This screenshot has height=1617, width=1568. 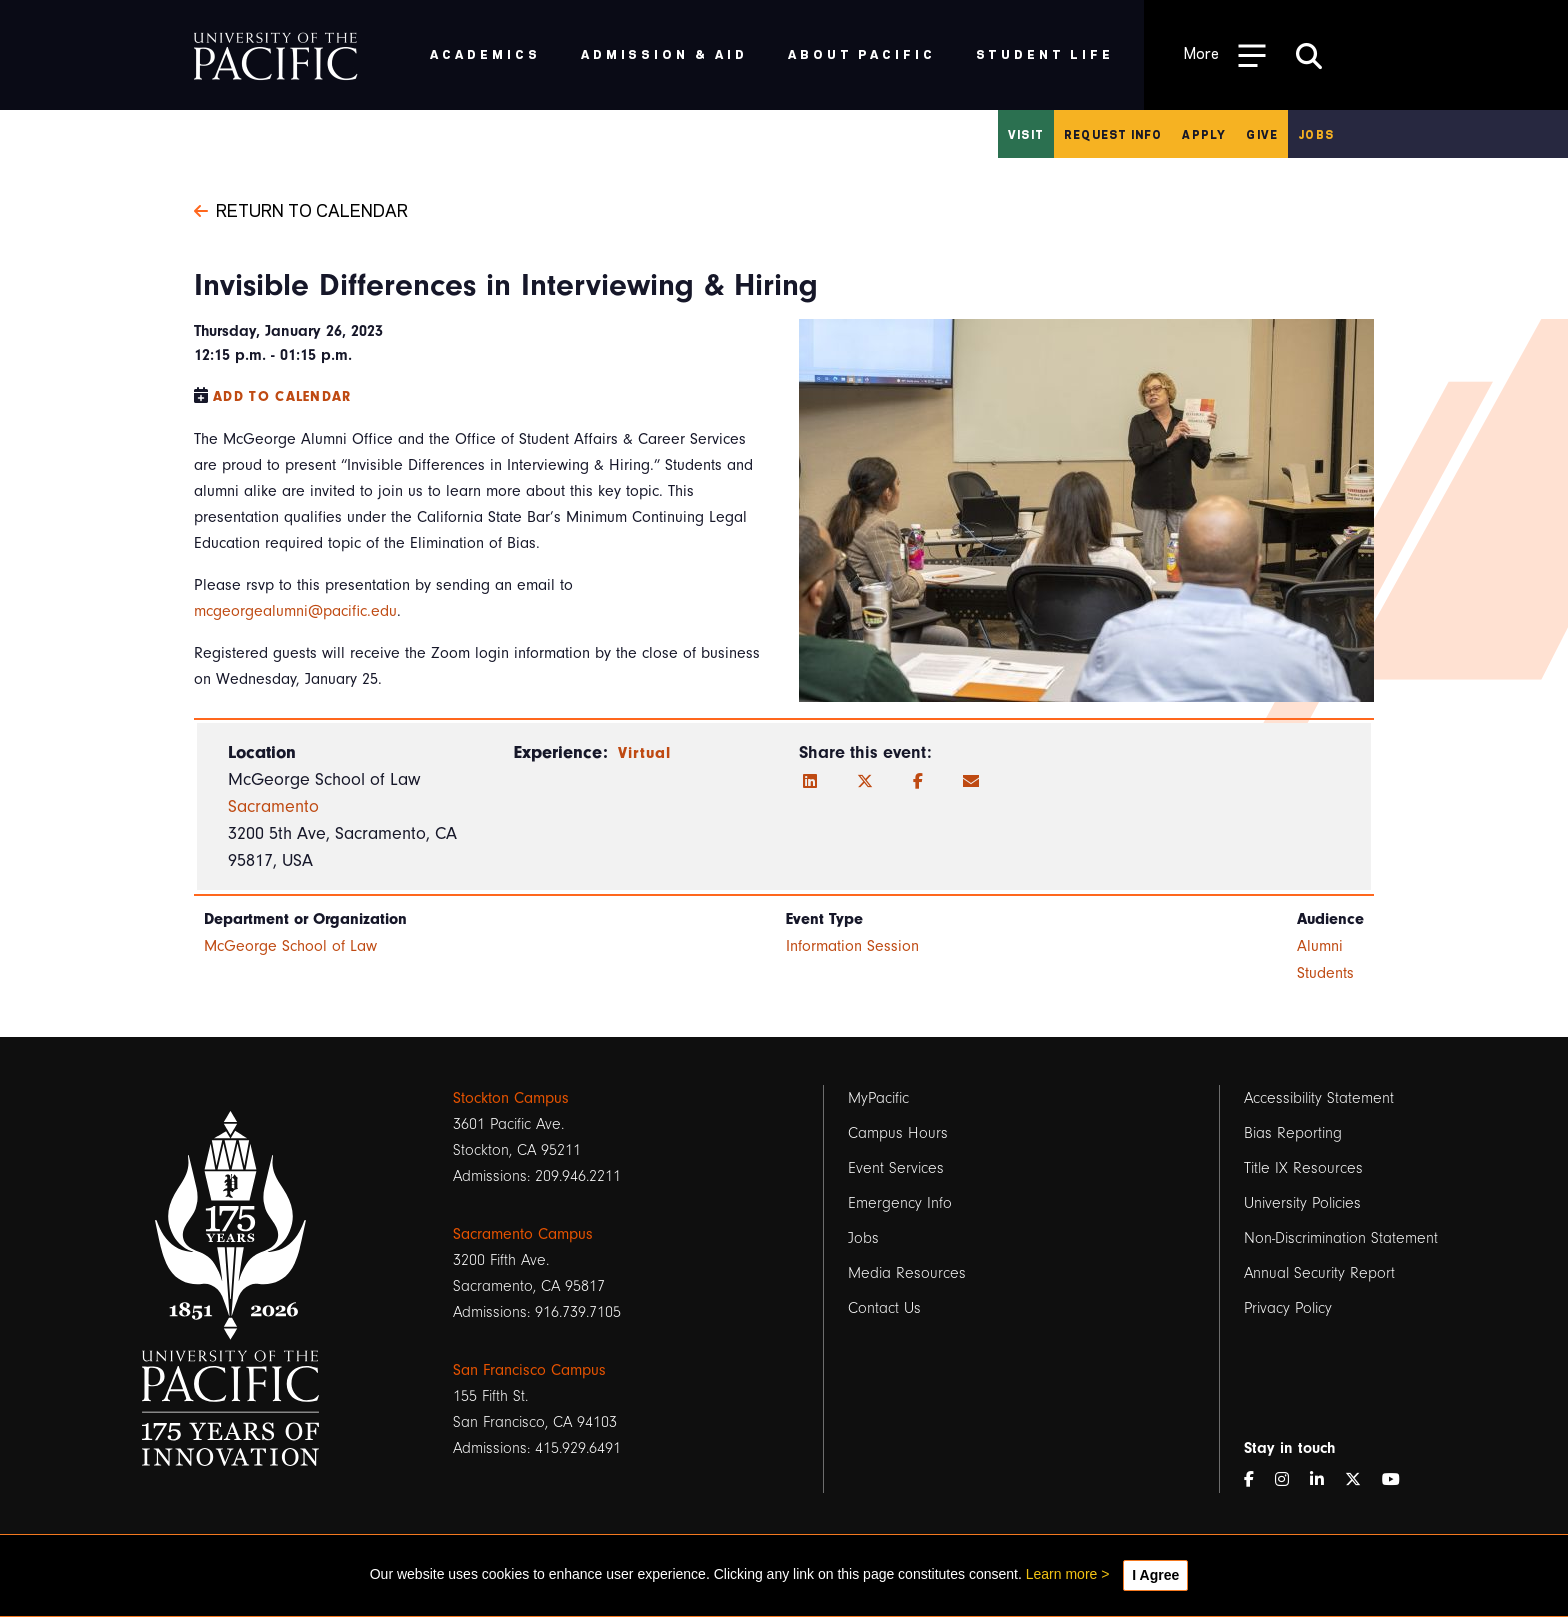 What do you see at coordinates (664, 53) in the screenshot?
I see `Admission & Aid [menuitem]` at bounding box center [664, 53].